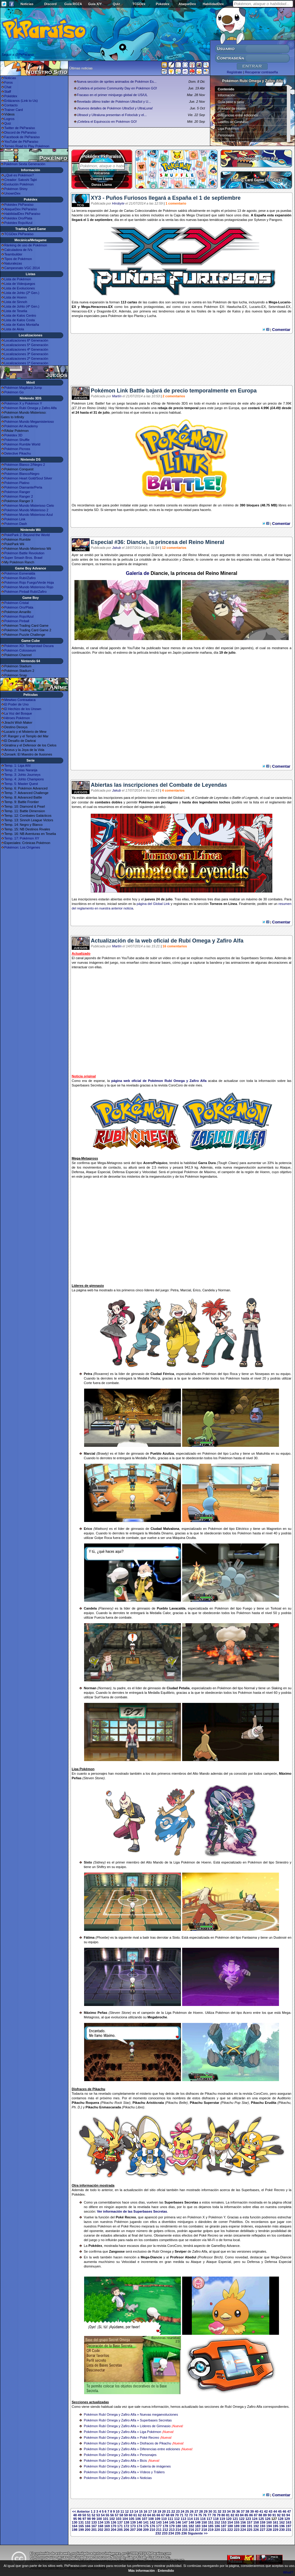 The image size is (295, 2576). Describe the element at coordinates (131, 2519) in the screenshot. I see `105` at that location.